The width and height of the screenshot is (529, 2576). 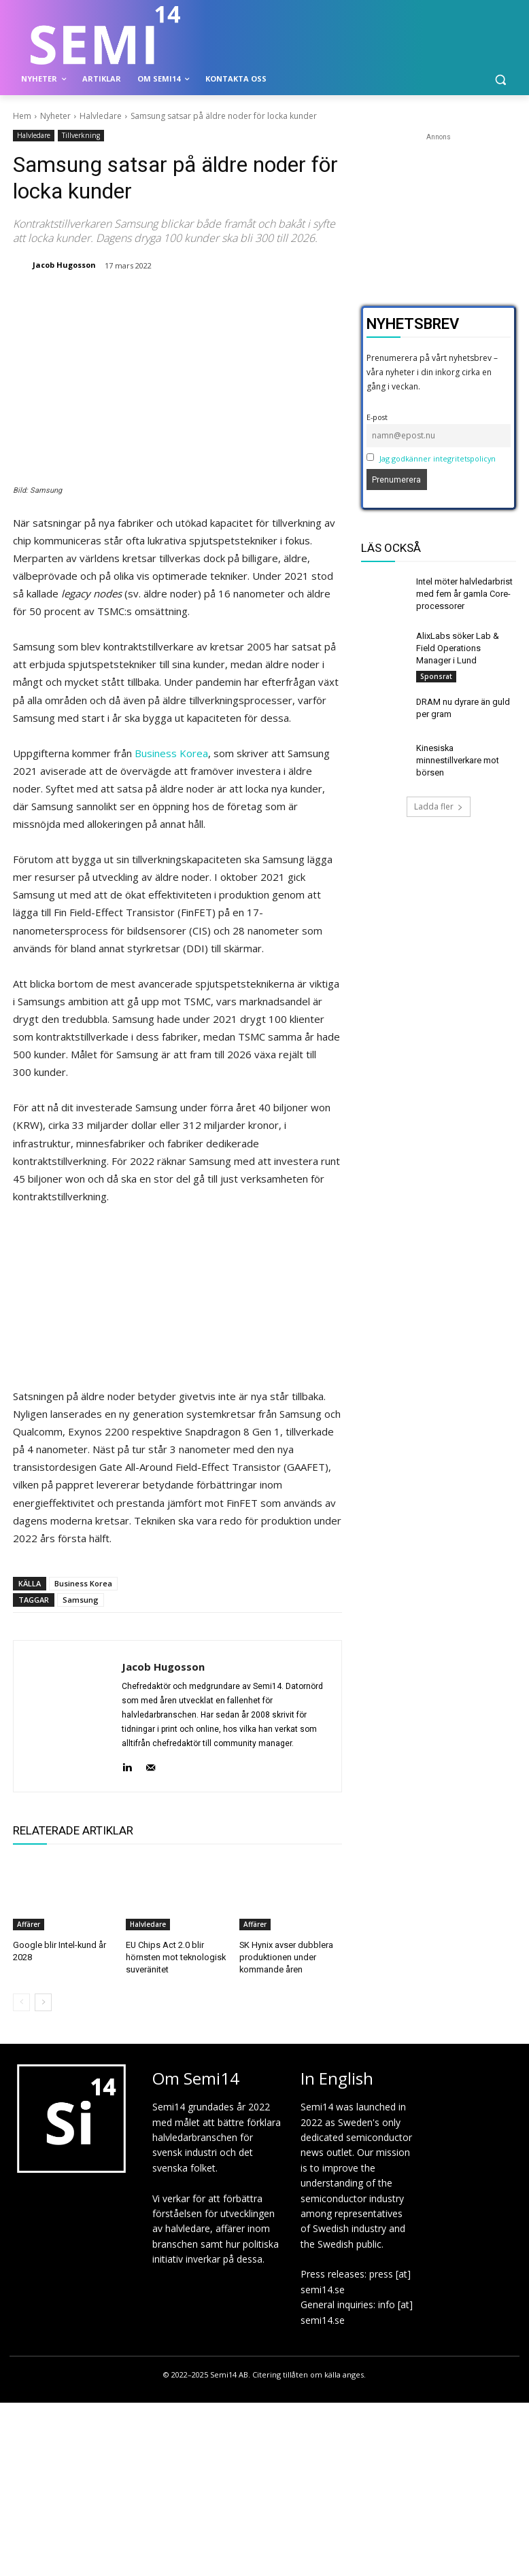 What do you see at coordinates (438, 799) in the screenshot?
I see `Ladda fler` at bounding box center [438, 799].